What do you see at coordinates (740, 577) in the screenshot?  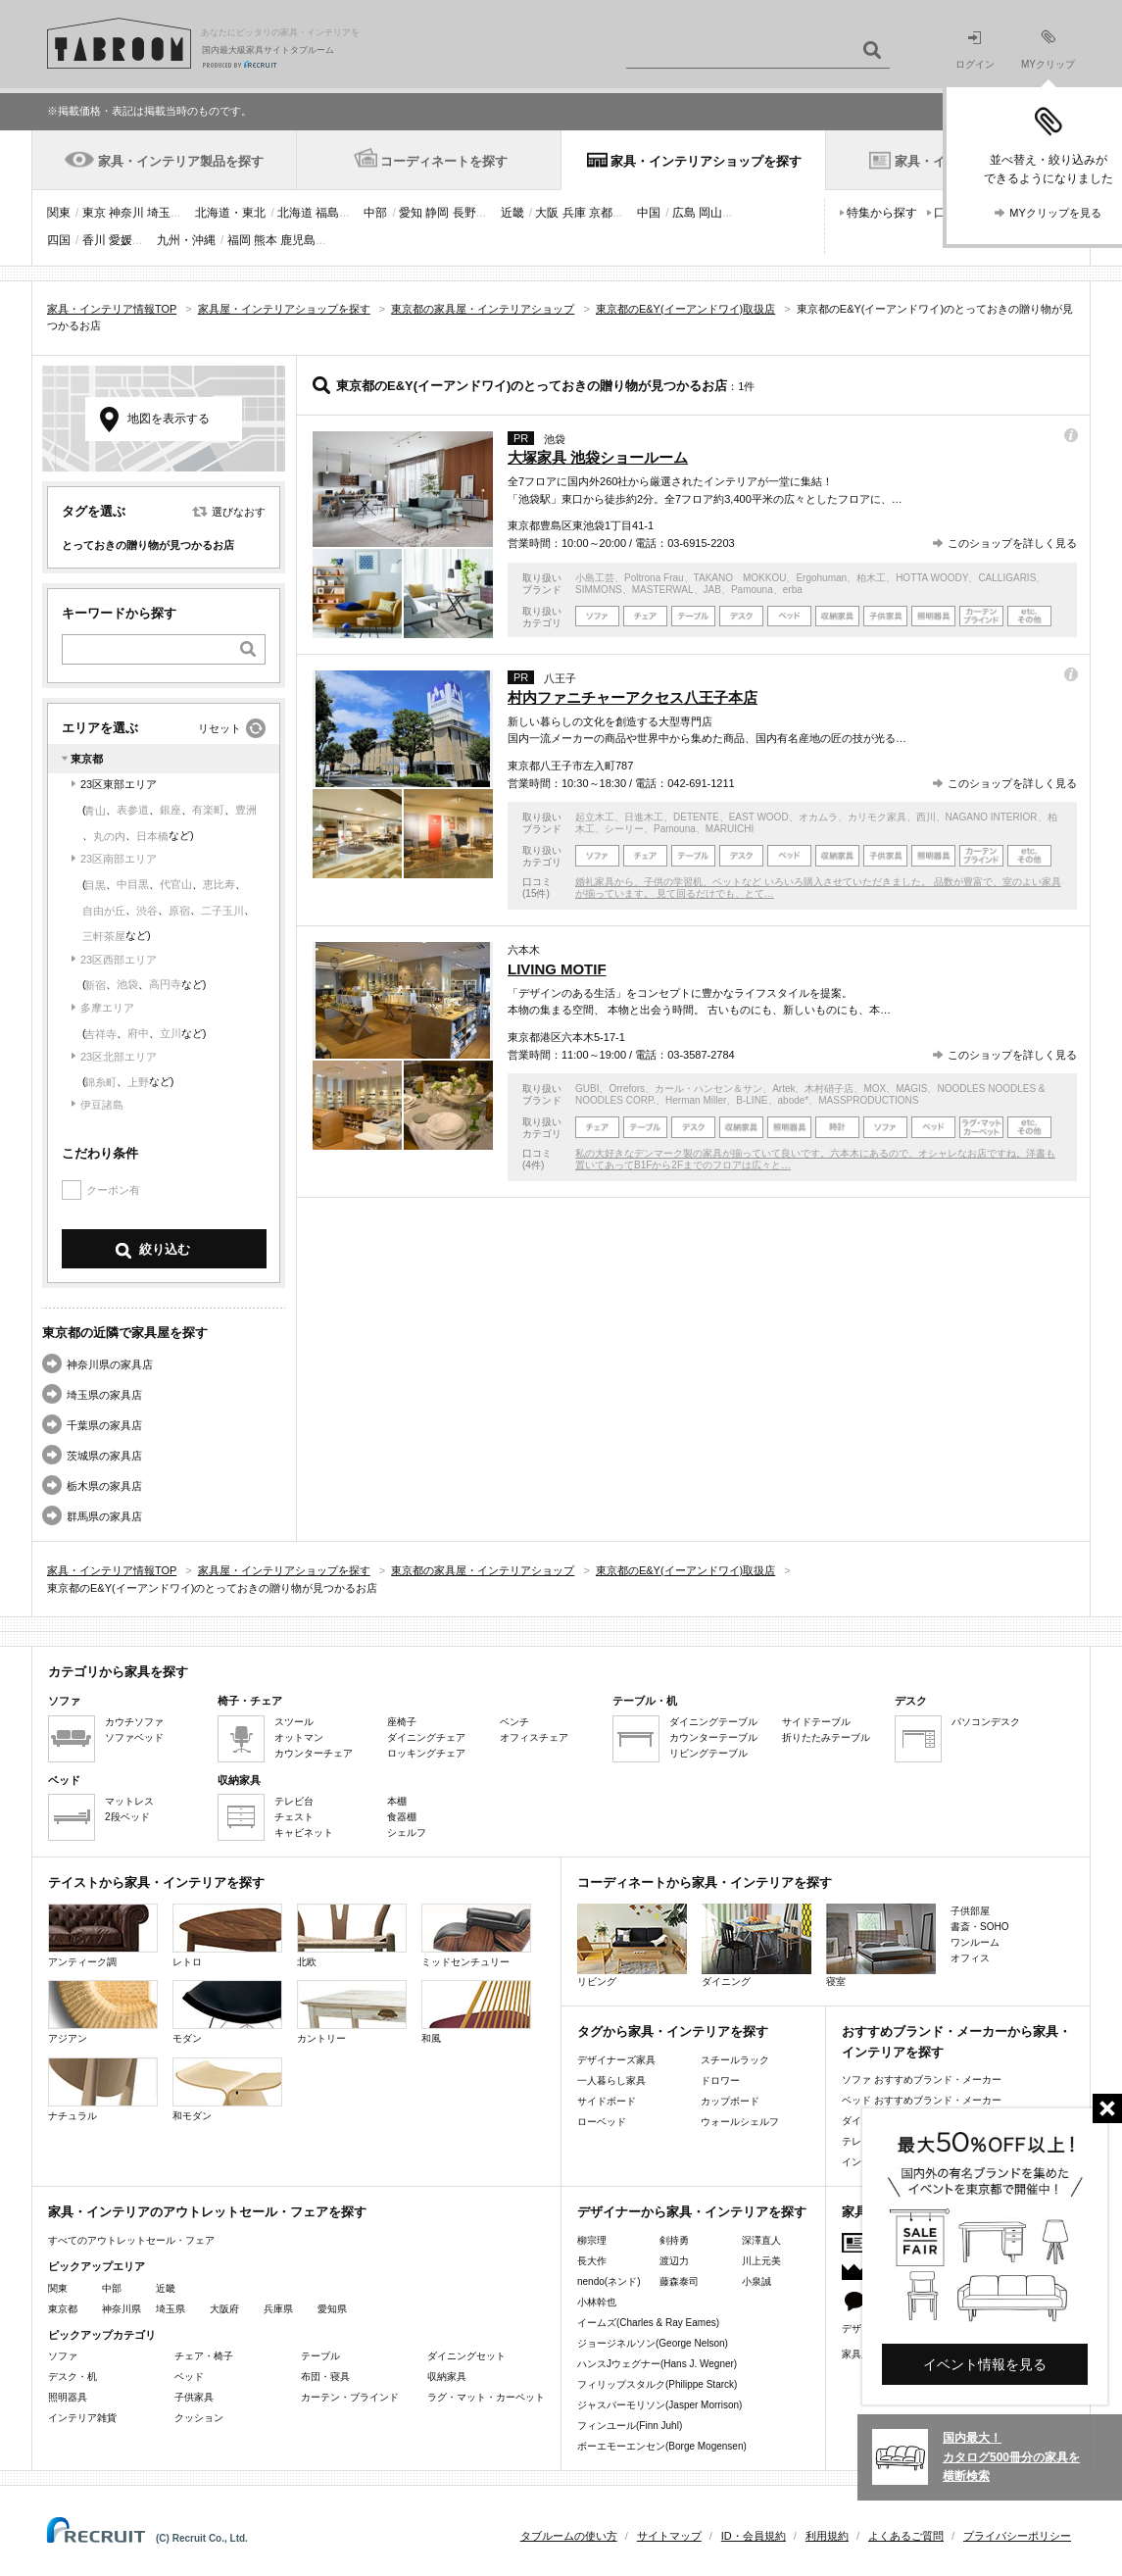 I see `TAKANO MOKKOU` at bounding box center [740, 577].